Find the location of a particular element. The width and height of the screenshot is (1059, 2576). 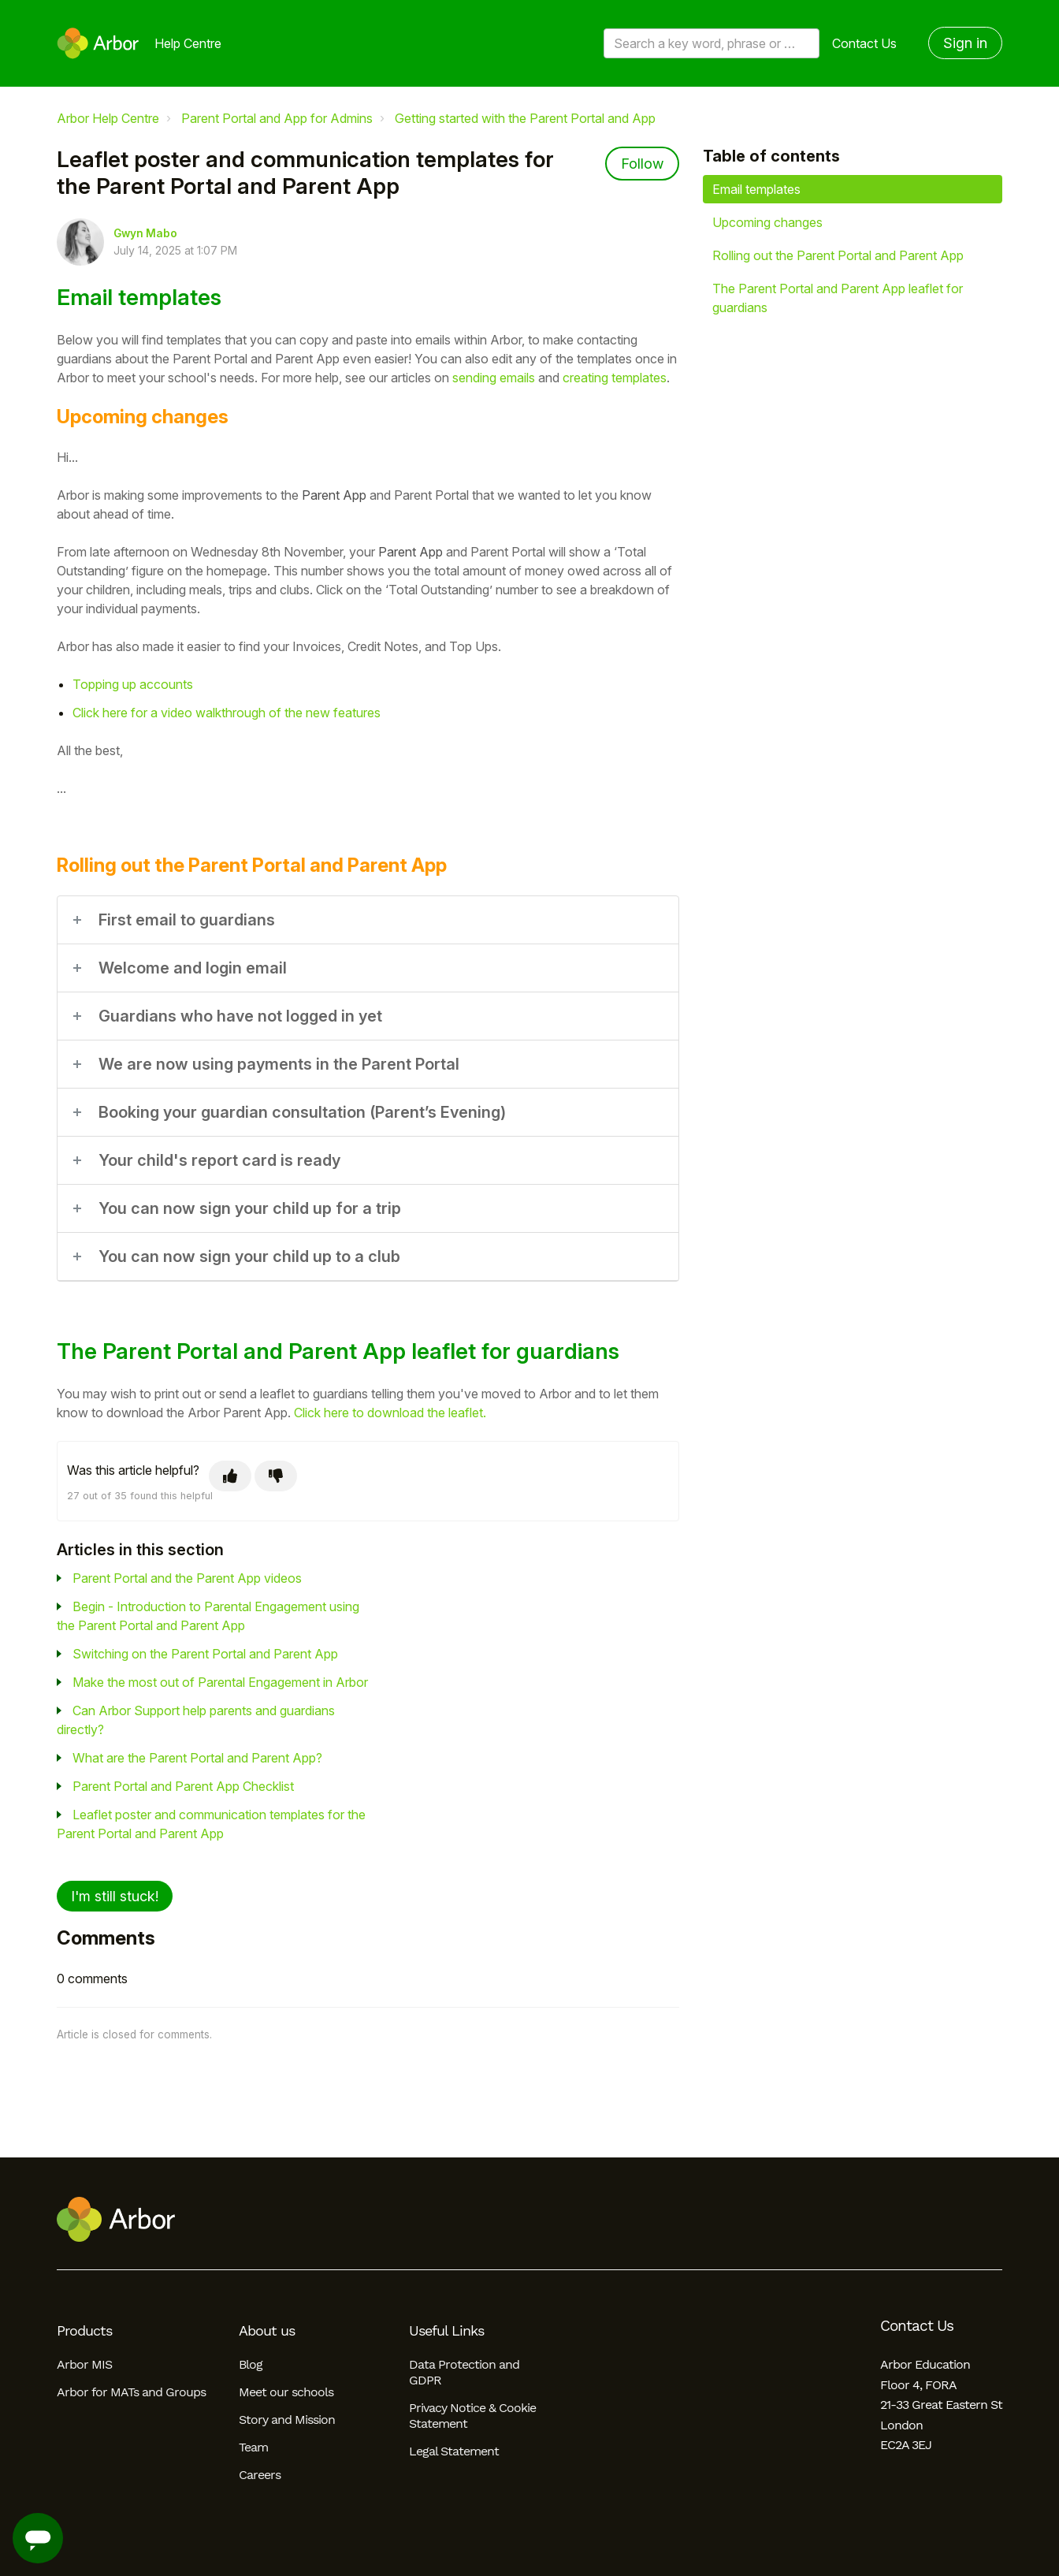

Topping up accounts is located at coordinates (132, 684).